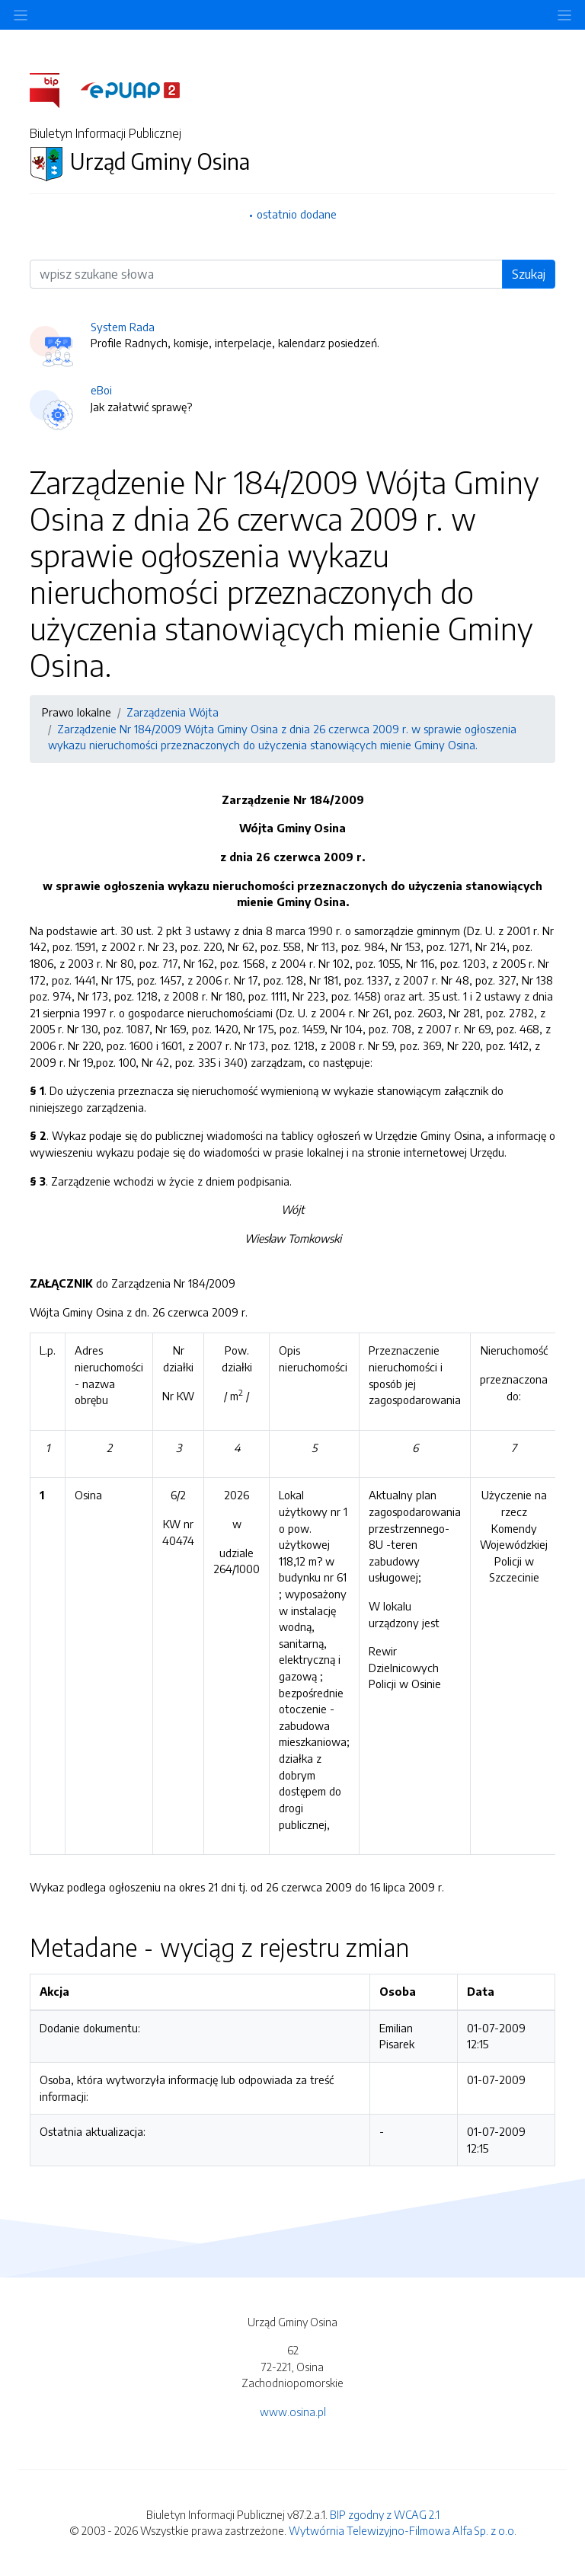  I want to click on Prawo lokalne, so click(76, 712).